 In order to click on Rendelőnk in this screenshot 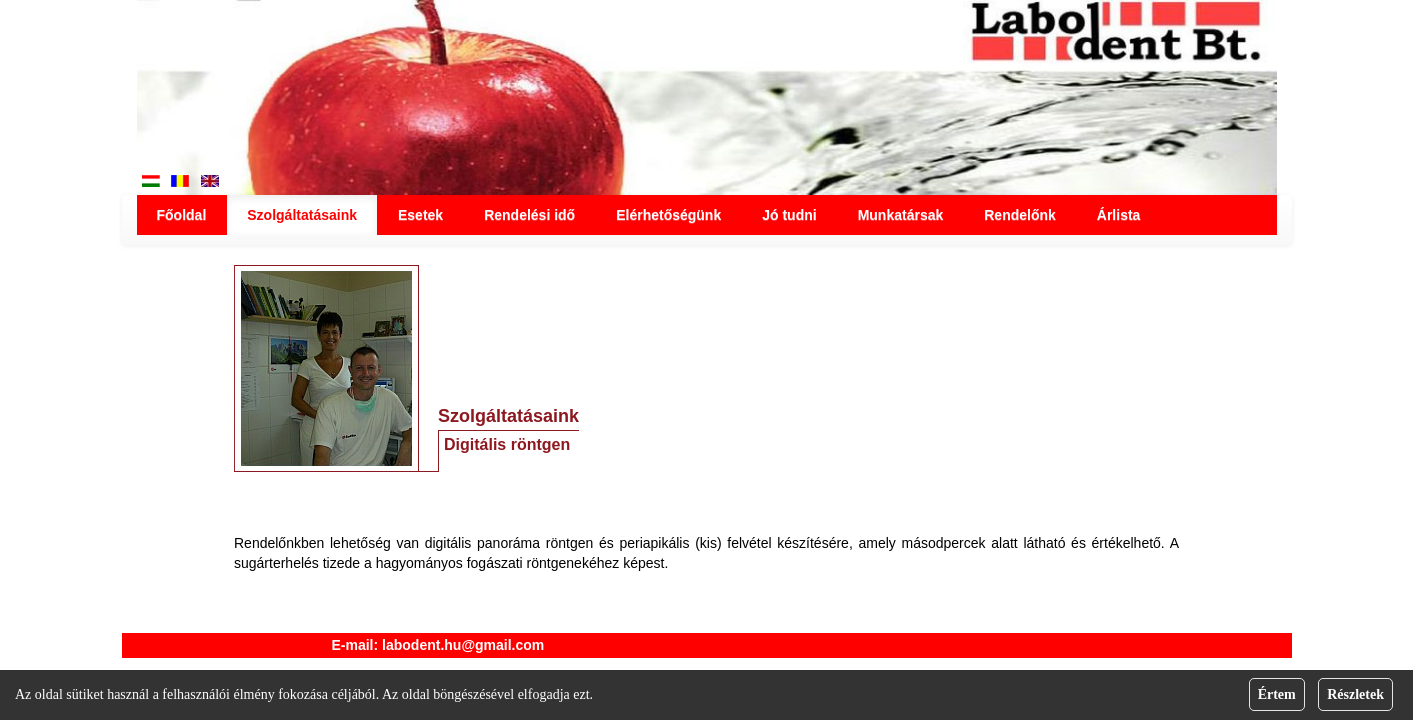, I will do `click(1020, 215)`.